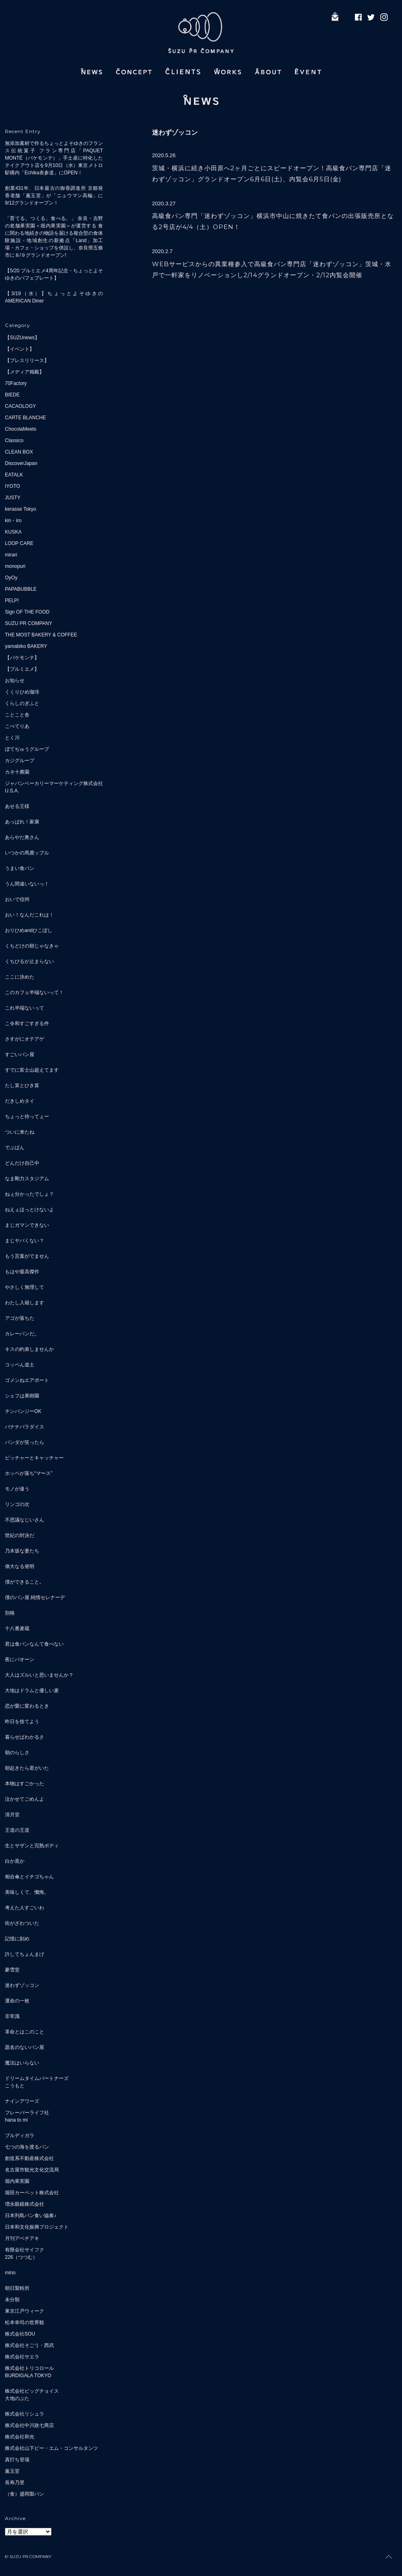 This screenshot has width=402, height=2576. Describe the element at coordinates (271, 173) in the screenshot. I see `茨城・横浜に続き小田原へ2ヶ月ごとにスピードオープン！高級食パン専門店「迷わずゾッコン」グランドオープン6月6日(土)、内覧会6月5日(金)` at that location.